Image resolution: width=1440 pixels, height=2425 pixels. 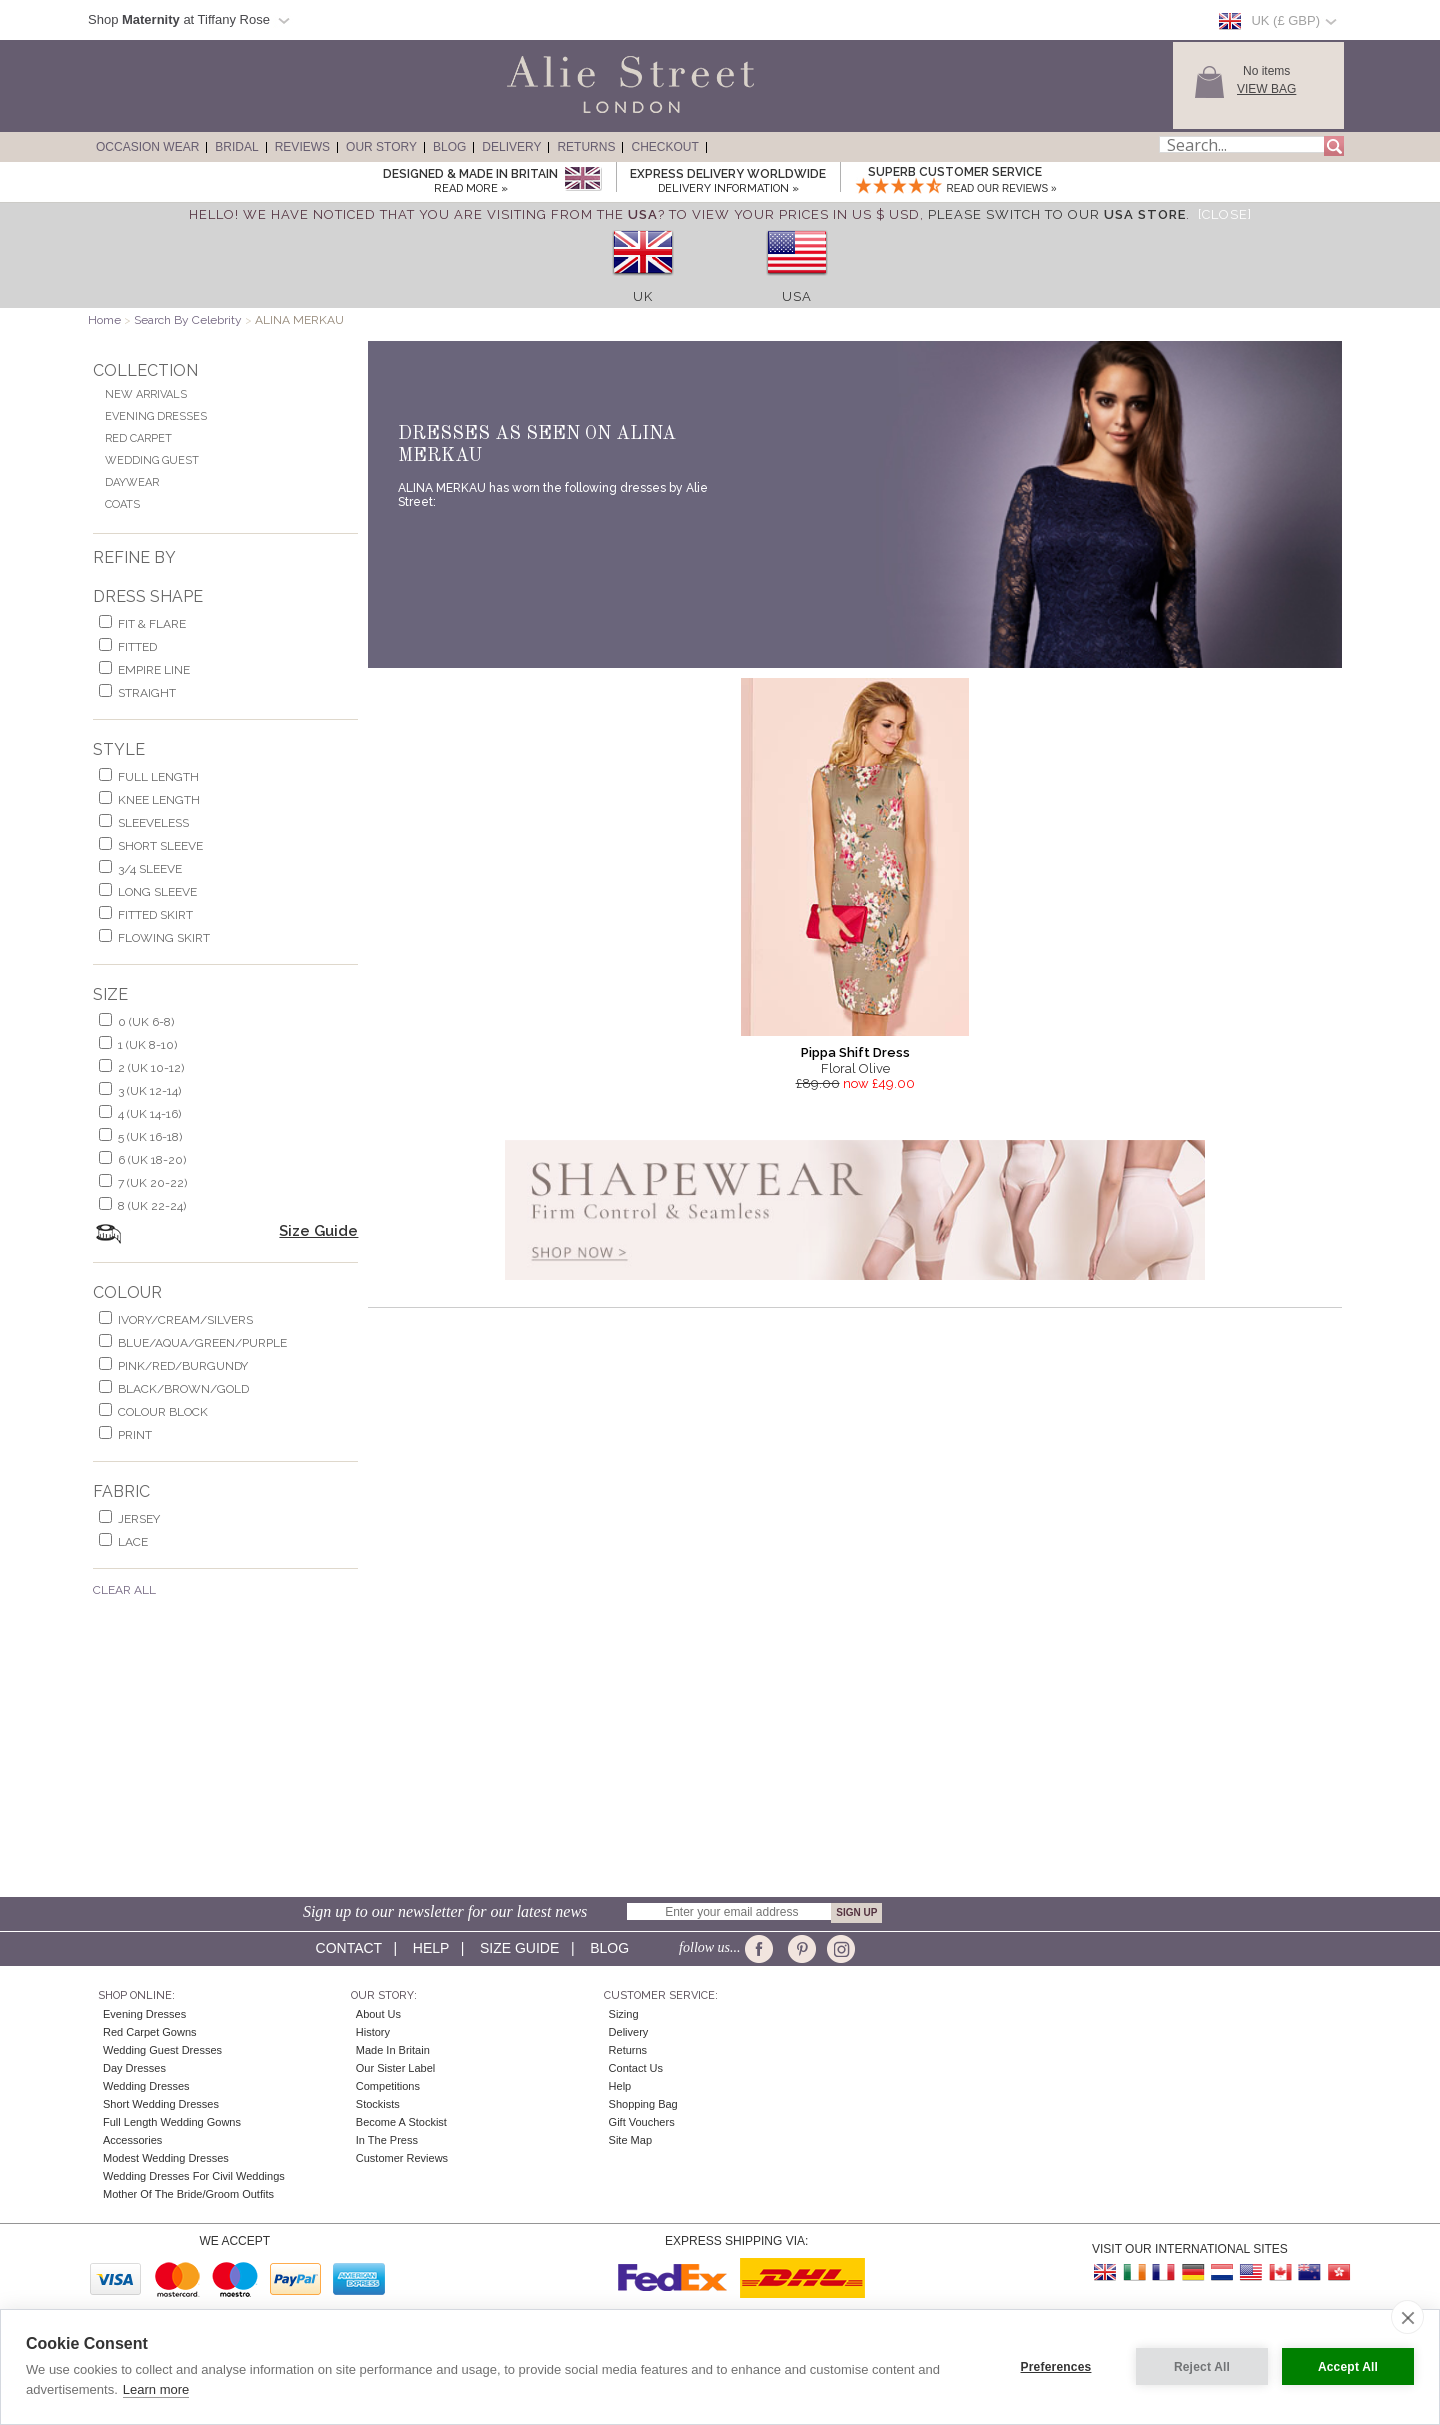 What do you see at coordinates (147, 693) in the screenshot?
I see `Straight` at bounding box center [147, 693].